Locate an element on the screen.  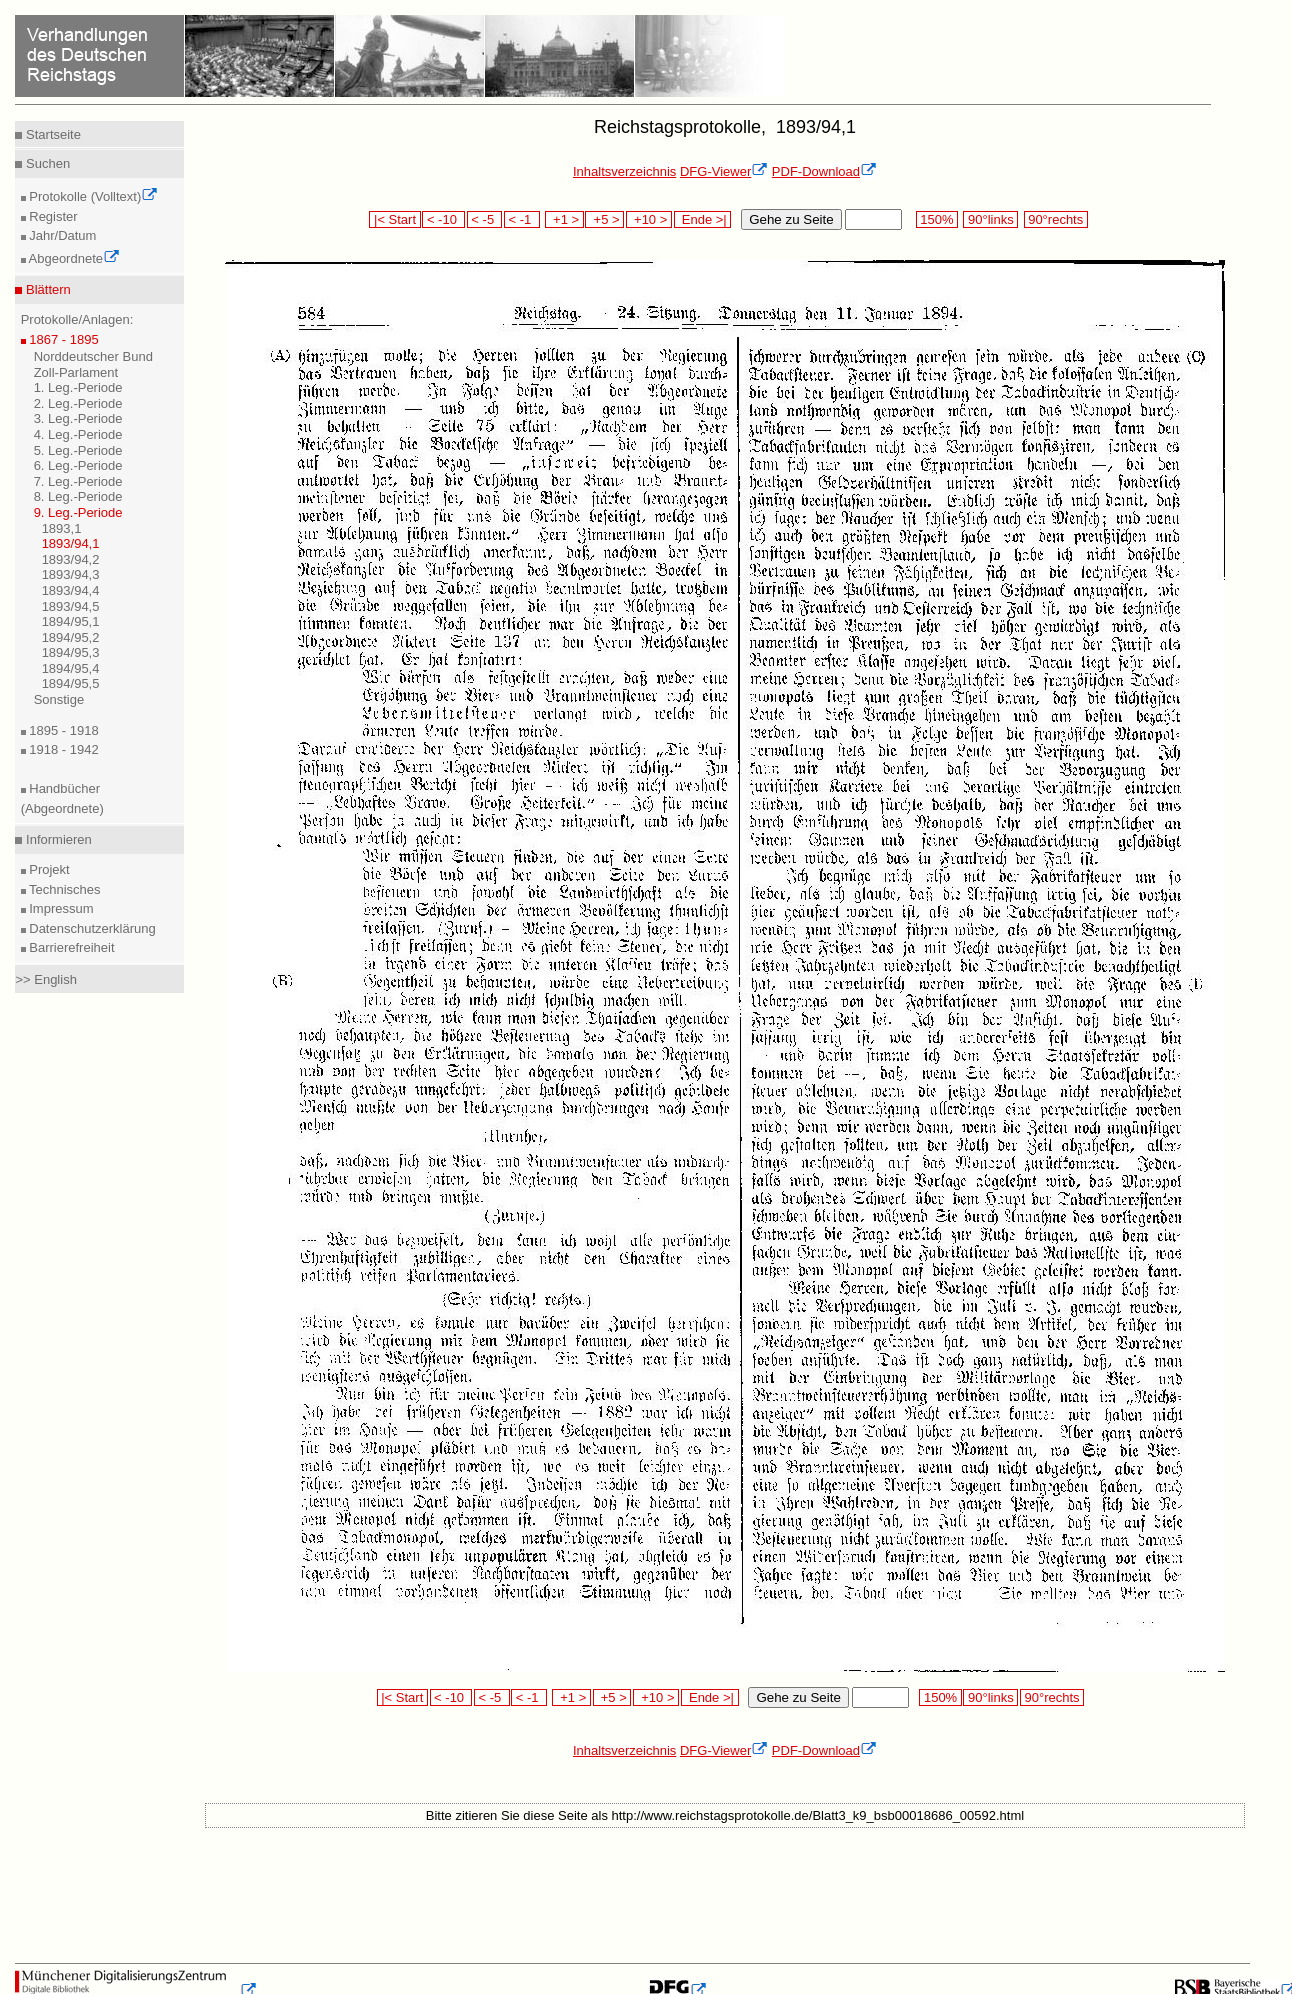
1893/94,1 is located at coordinates (71, 543).